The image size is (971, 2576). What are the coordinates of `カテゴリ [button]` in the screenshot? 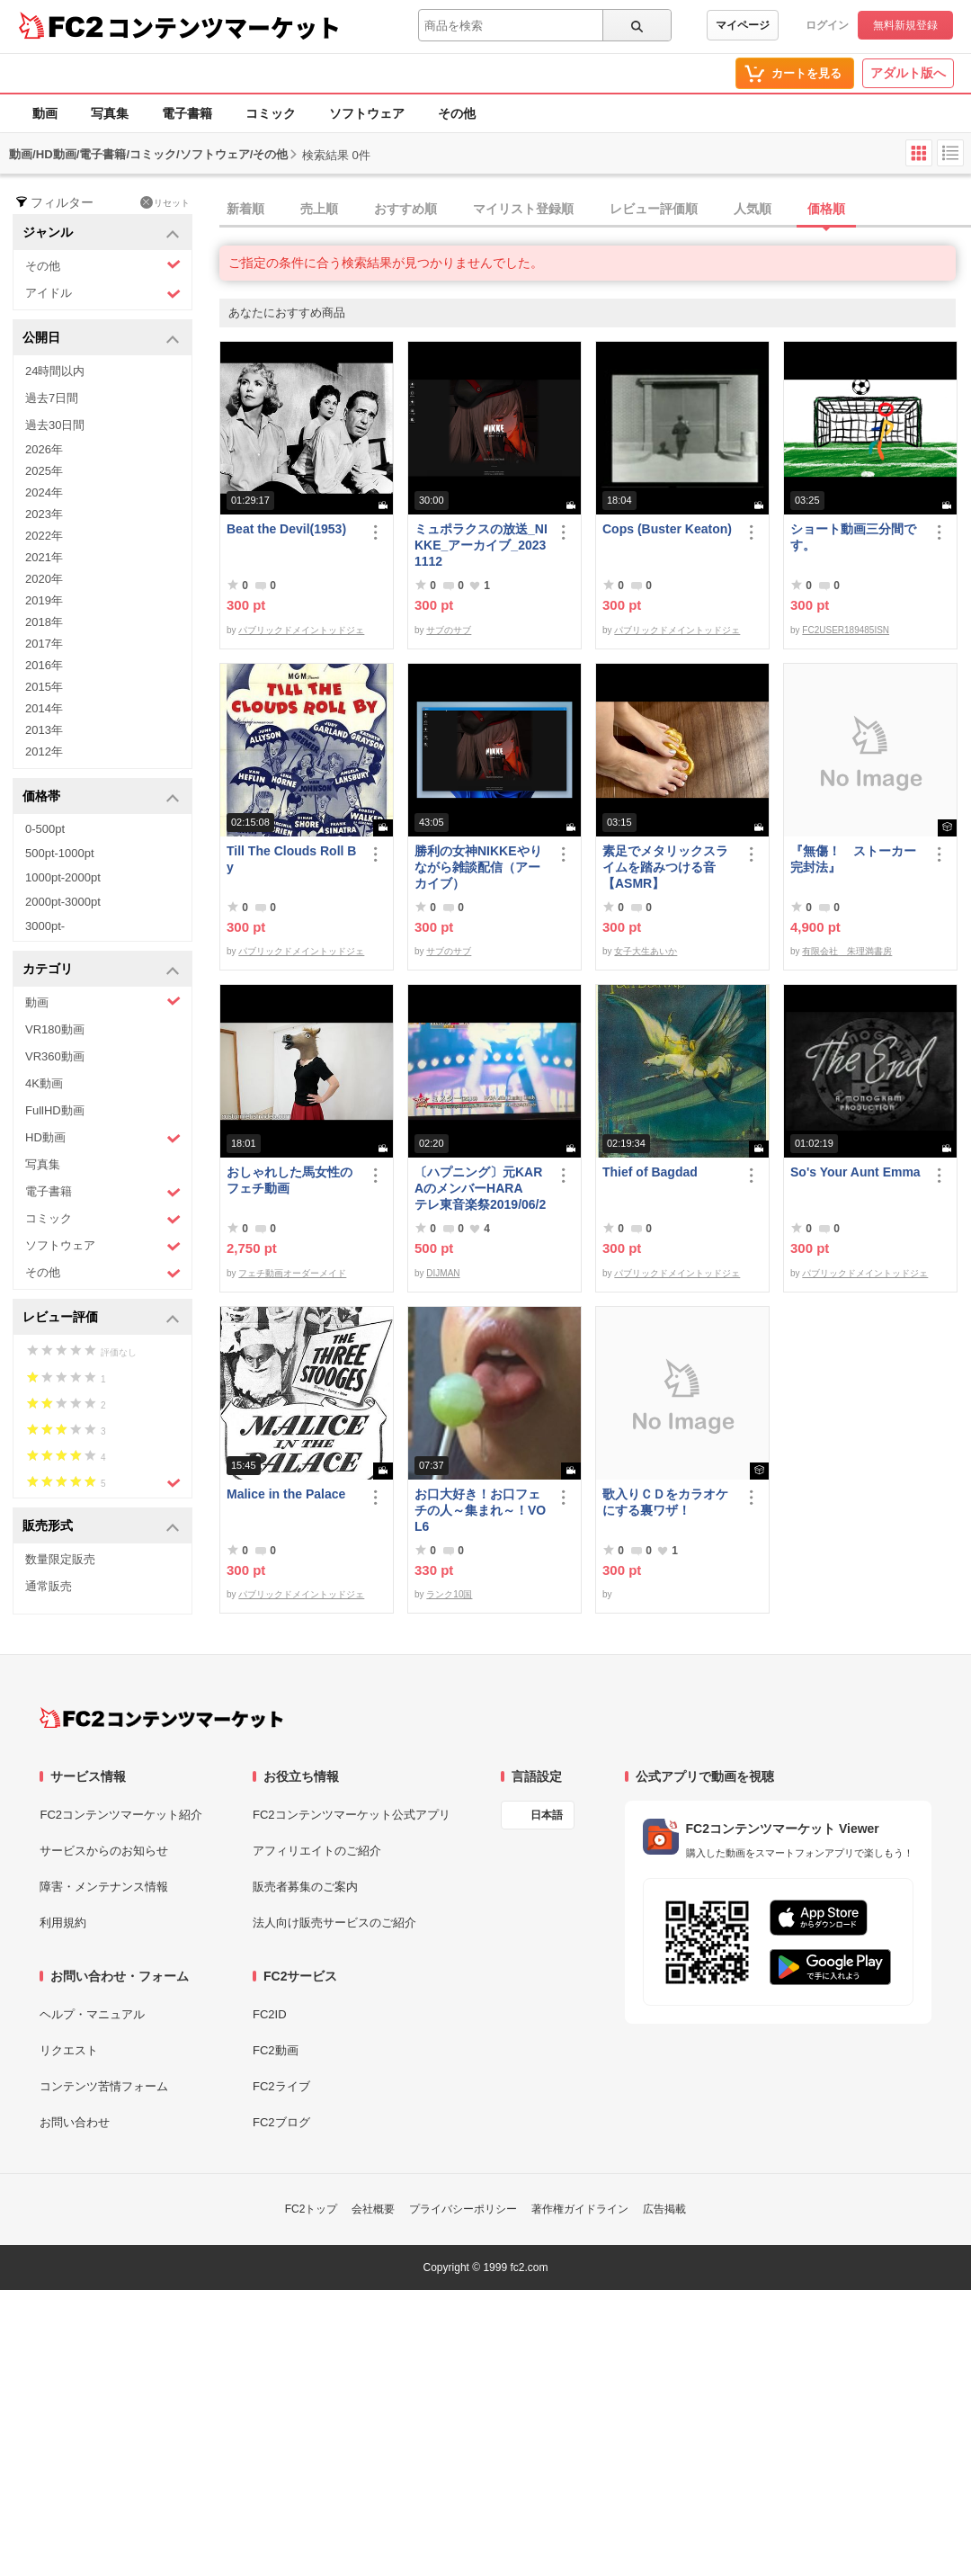 It's located at (101, 970).